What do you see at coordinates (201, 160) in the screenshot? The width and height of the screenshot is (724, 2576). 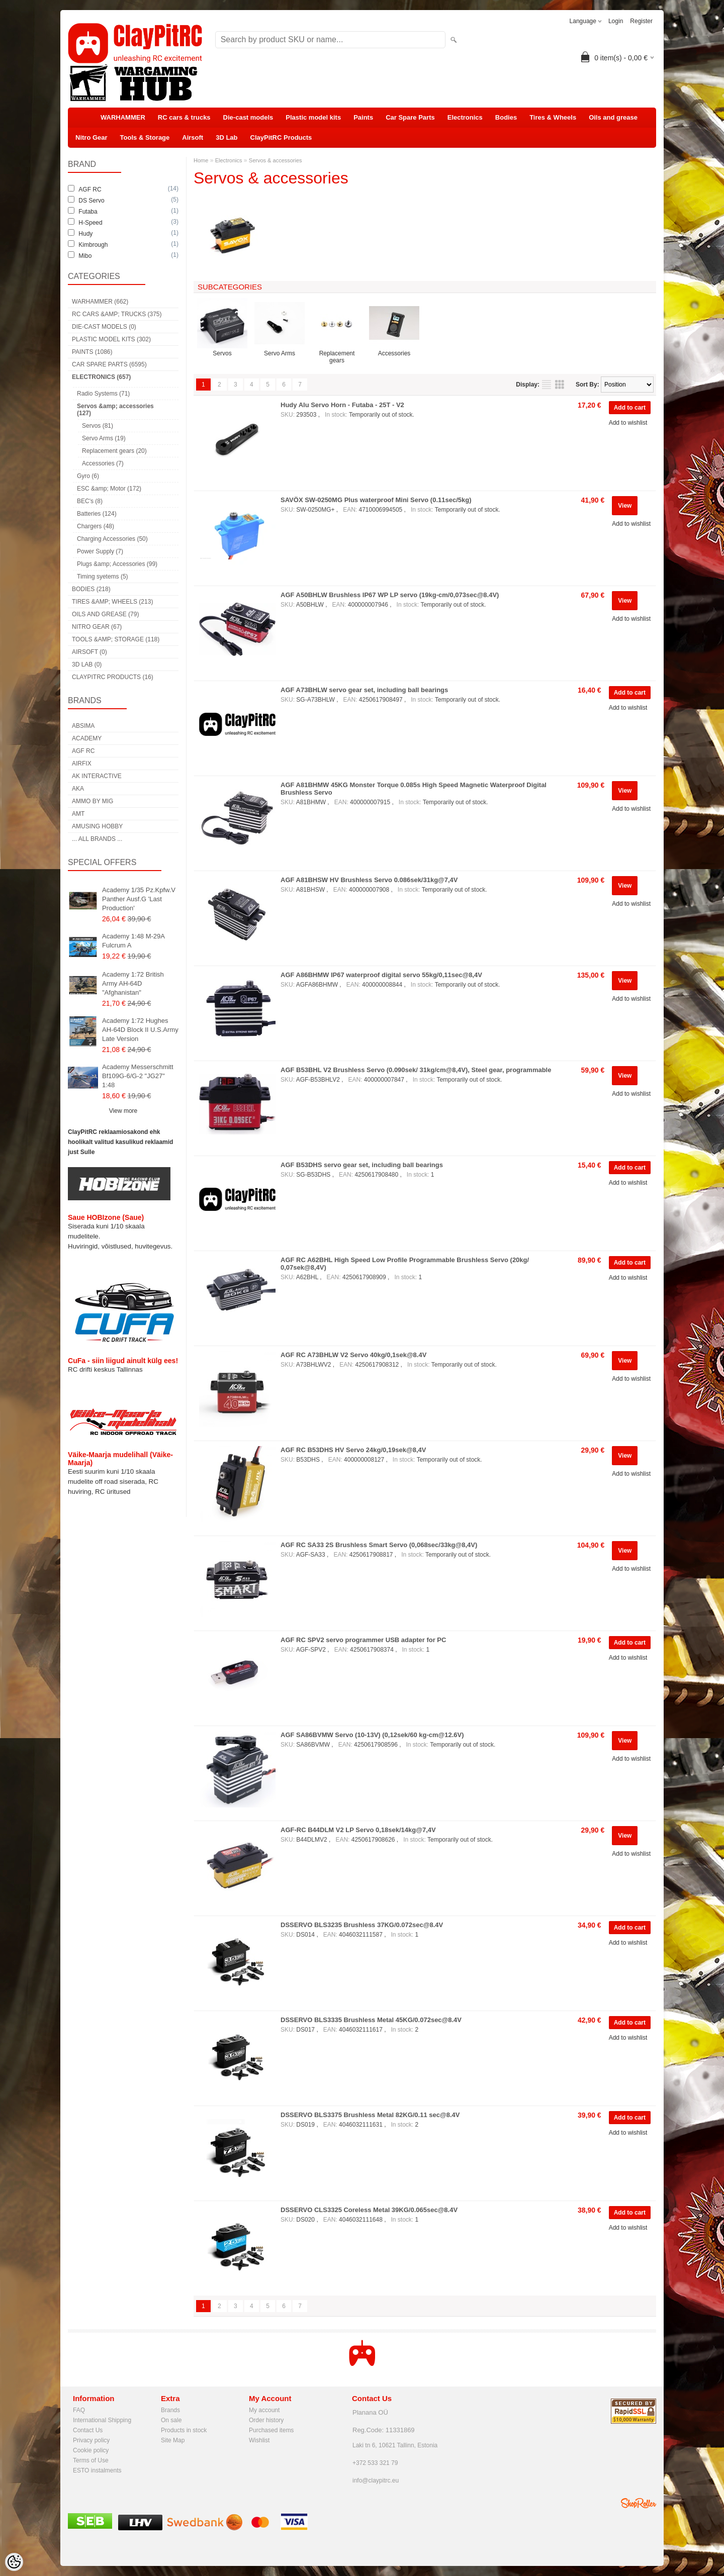 I see `Home` at bounding box center [201, 160].